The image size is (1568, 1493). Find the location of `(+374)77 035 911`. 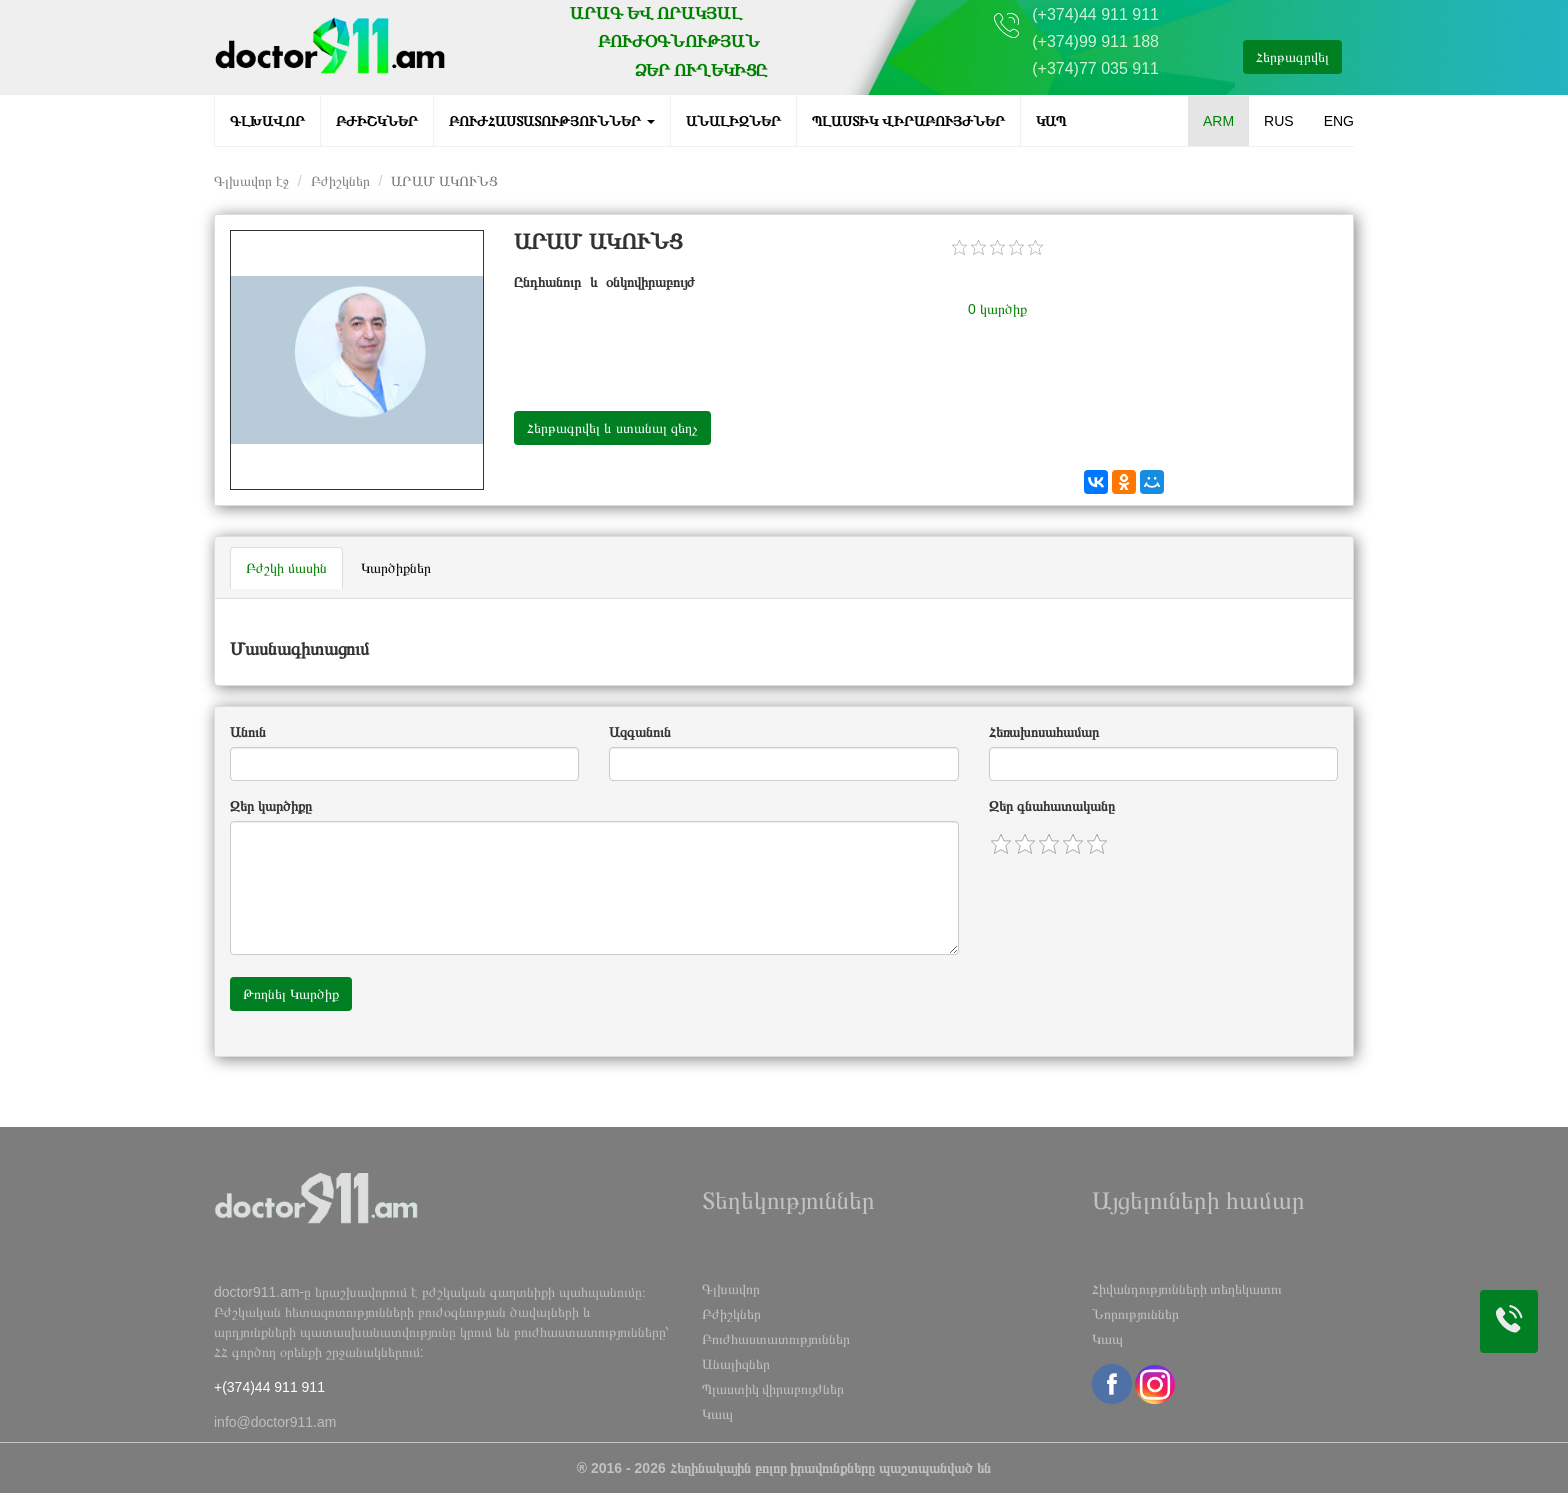

(+374)77 035 911 is located at coordinates (1095, 68).